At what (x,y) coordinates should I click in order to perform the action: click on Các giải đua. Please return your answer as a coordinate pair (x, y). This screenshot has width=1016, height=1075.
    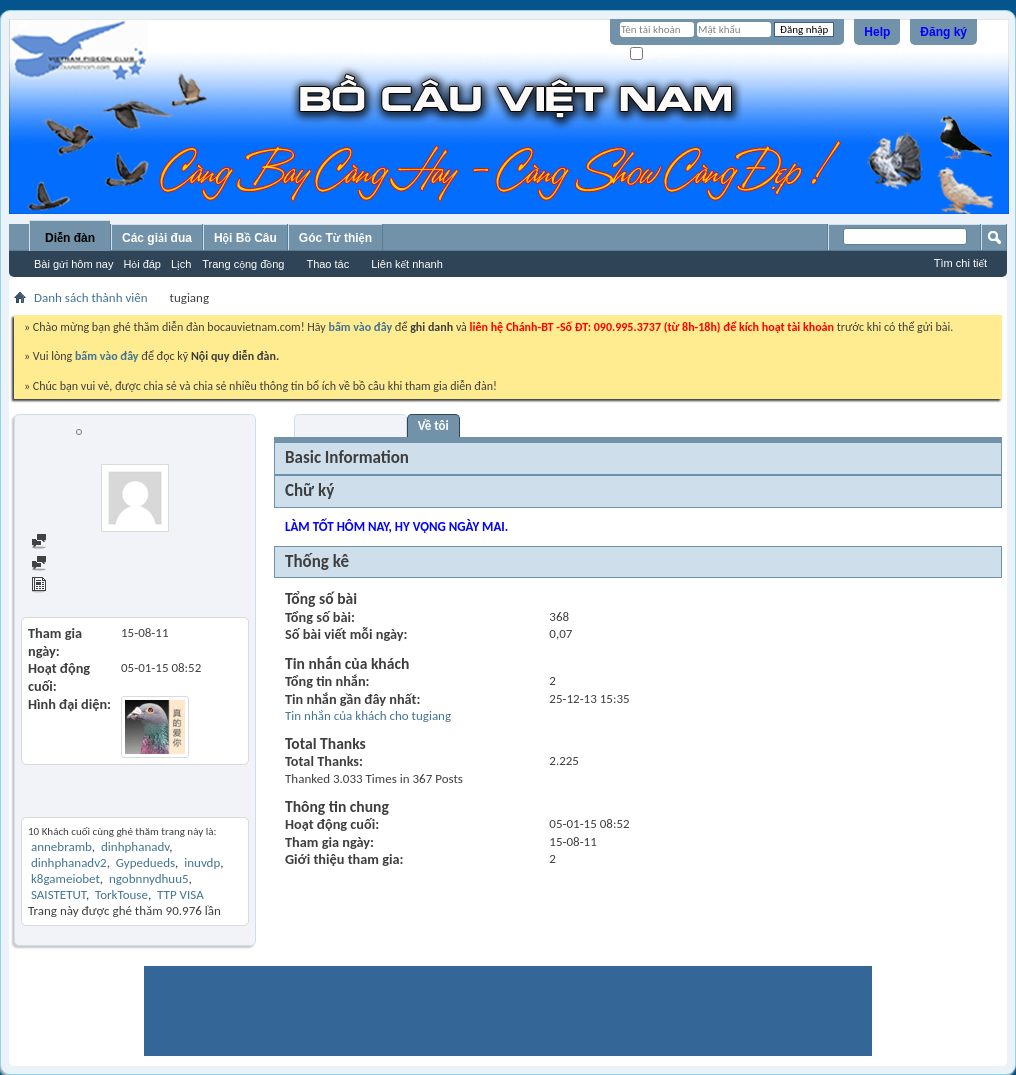
    Looking at the image, I should click on (157, 238).